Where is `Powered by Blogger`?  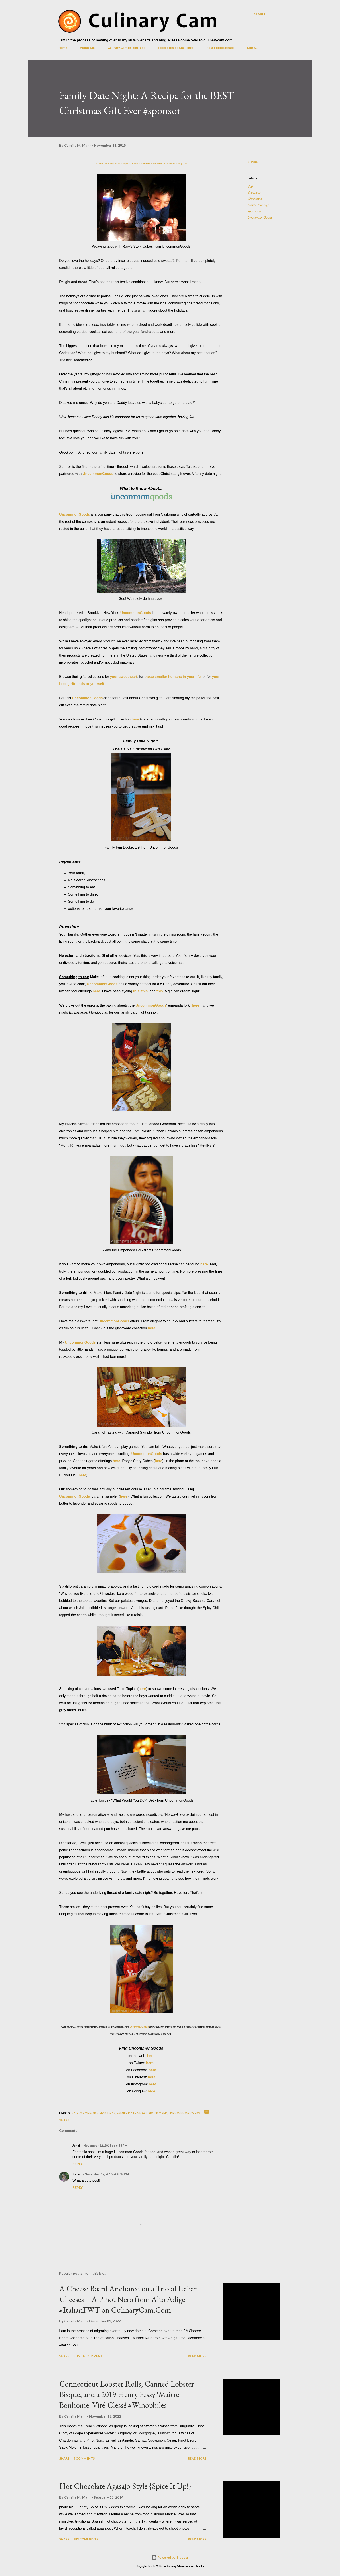
Powered by Blogger is located at coordinates (170, 2557).